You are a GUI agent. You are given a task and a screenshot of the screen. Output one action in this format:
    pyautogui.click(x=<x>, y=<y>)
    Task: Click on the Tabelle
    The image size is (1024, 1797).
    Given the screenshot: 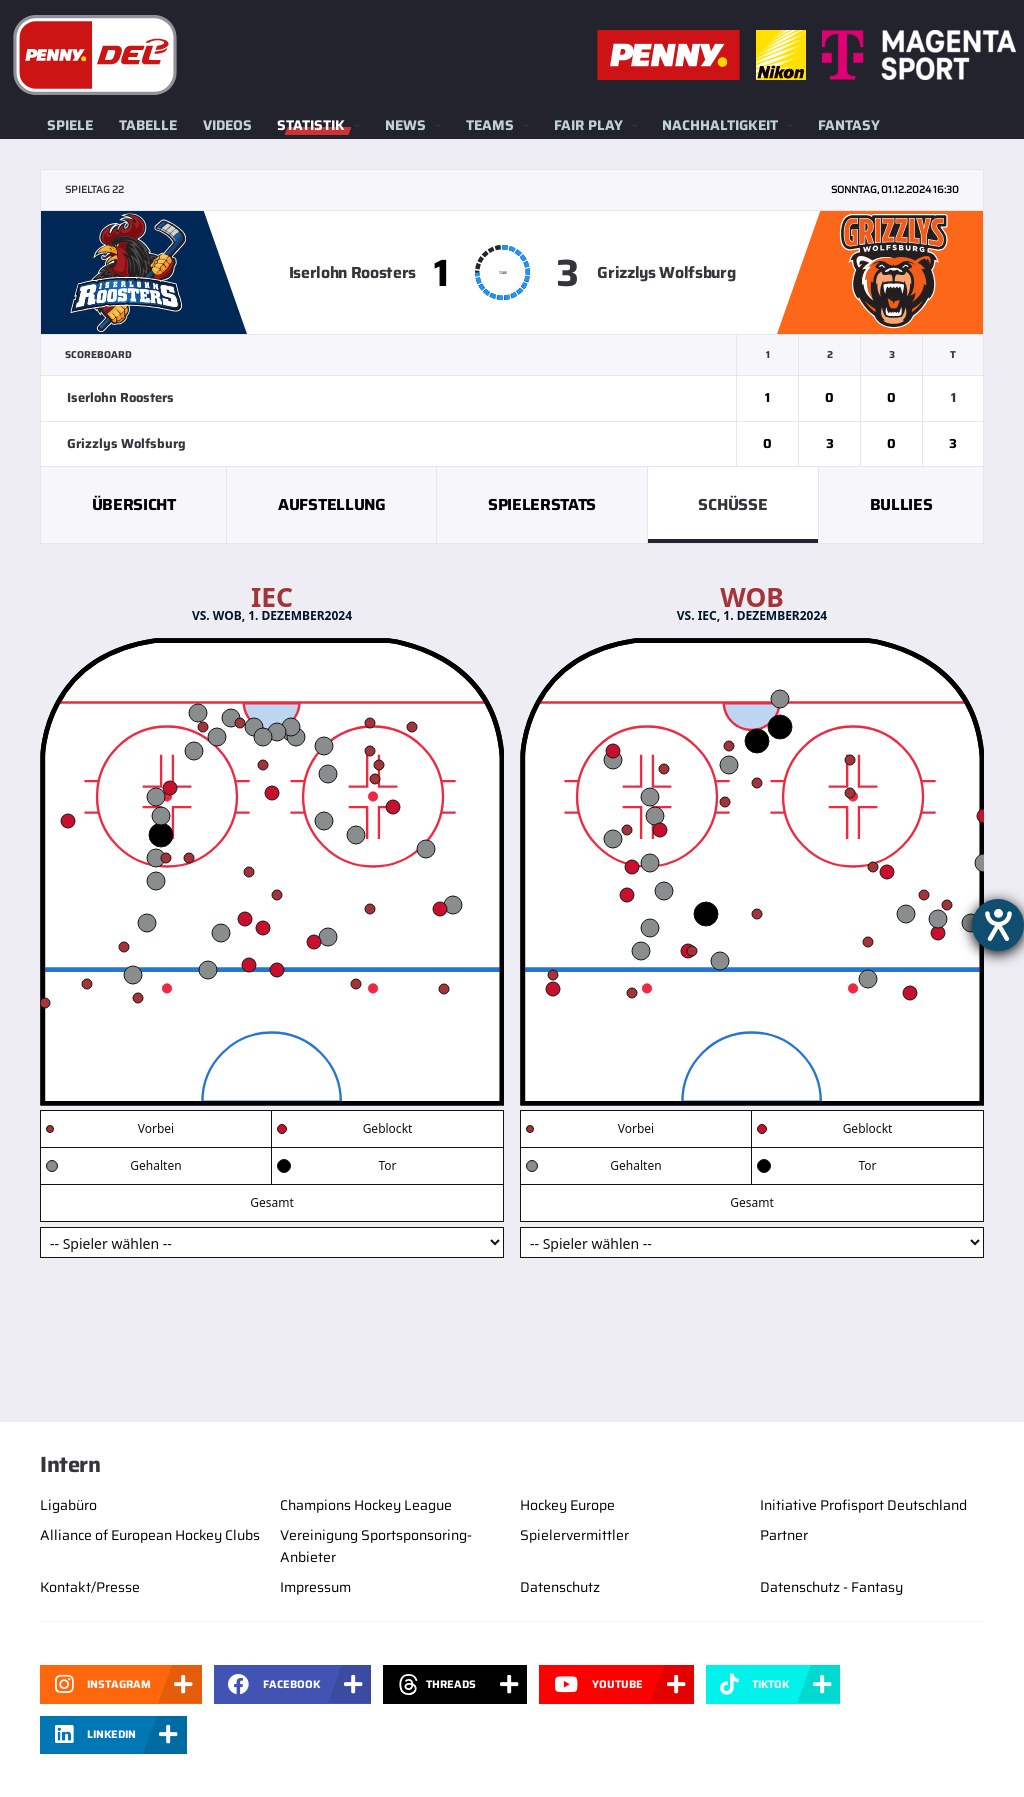 What is the action you would take?
    pyautogui.click(x=148, y=125)
    